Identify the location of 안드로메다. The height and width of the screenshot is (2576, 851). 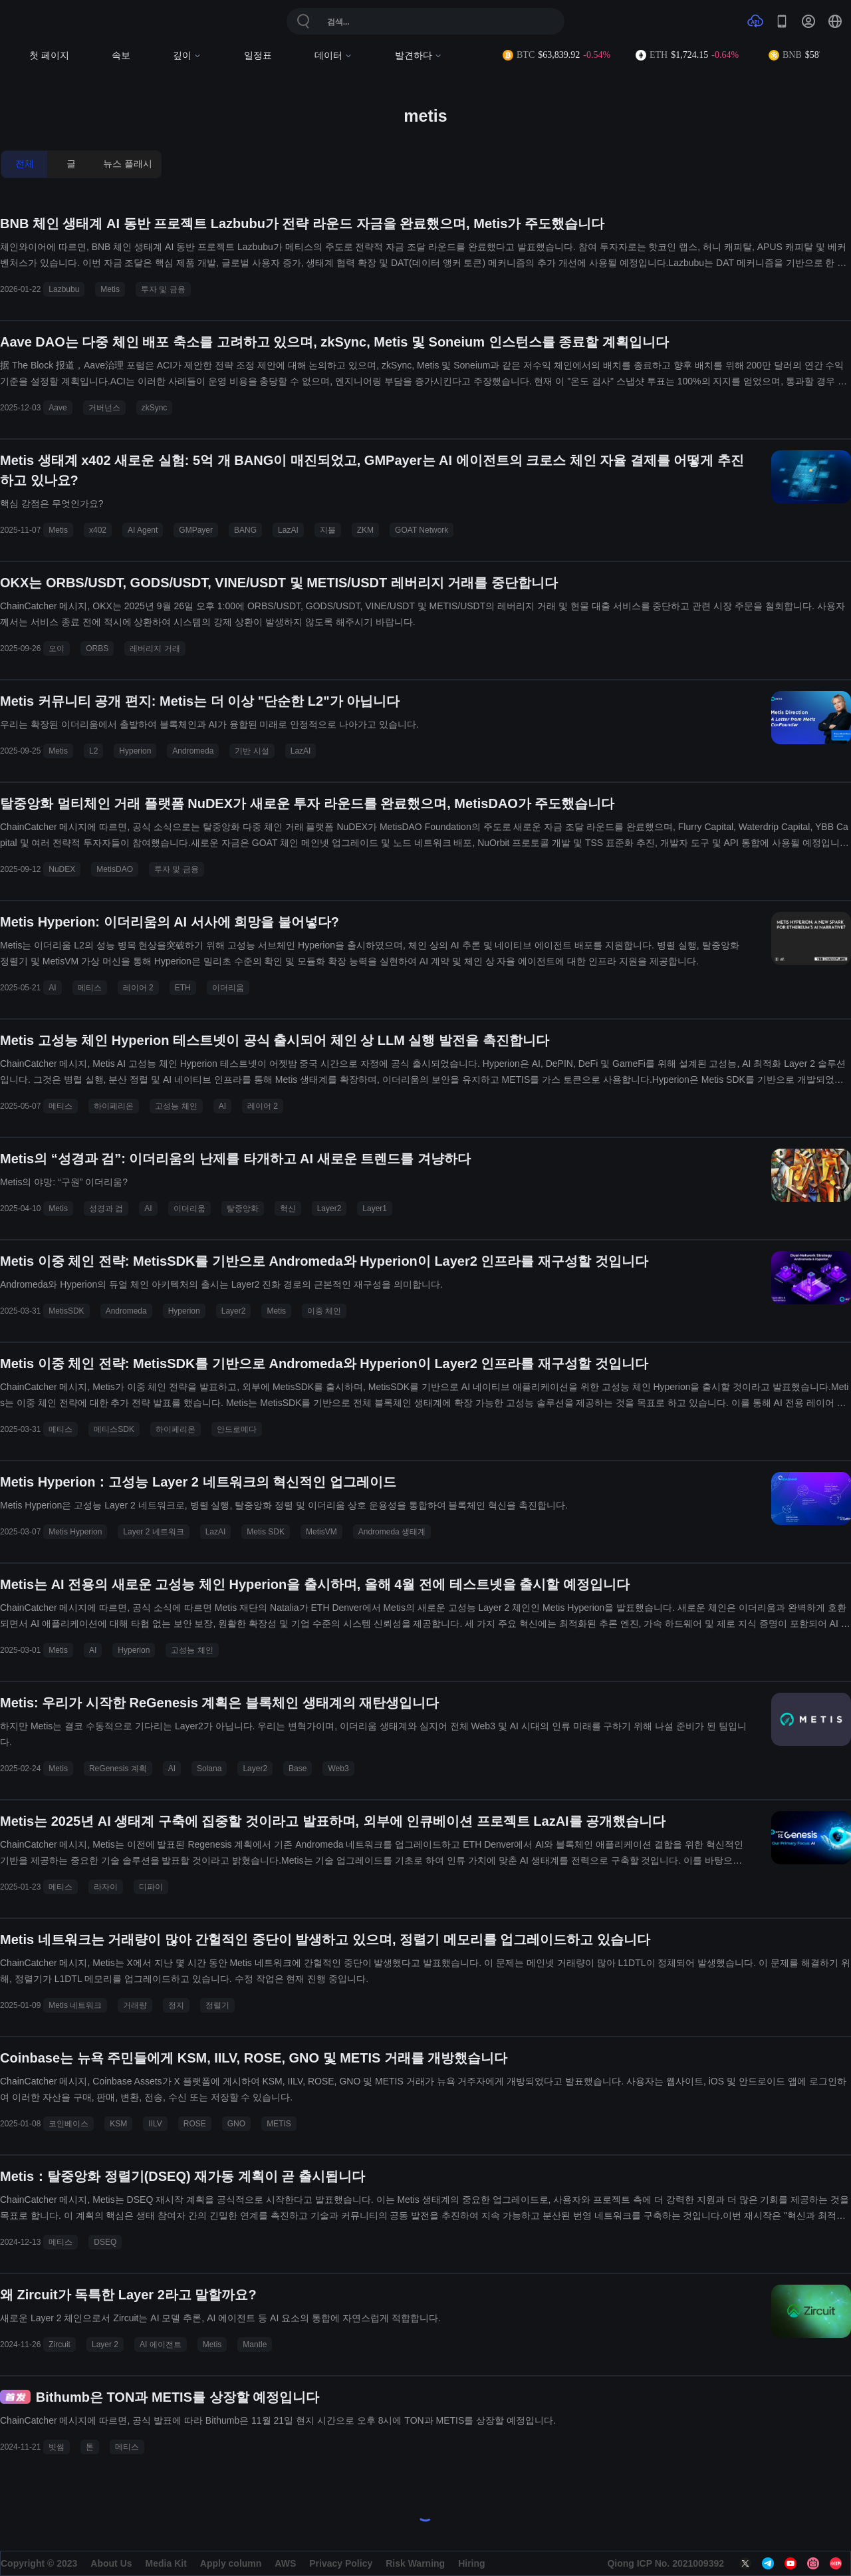
(237, 1429).